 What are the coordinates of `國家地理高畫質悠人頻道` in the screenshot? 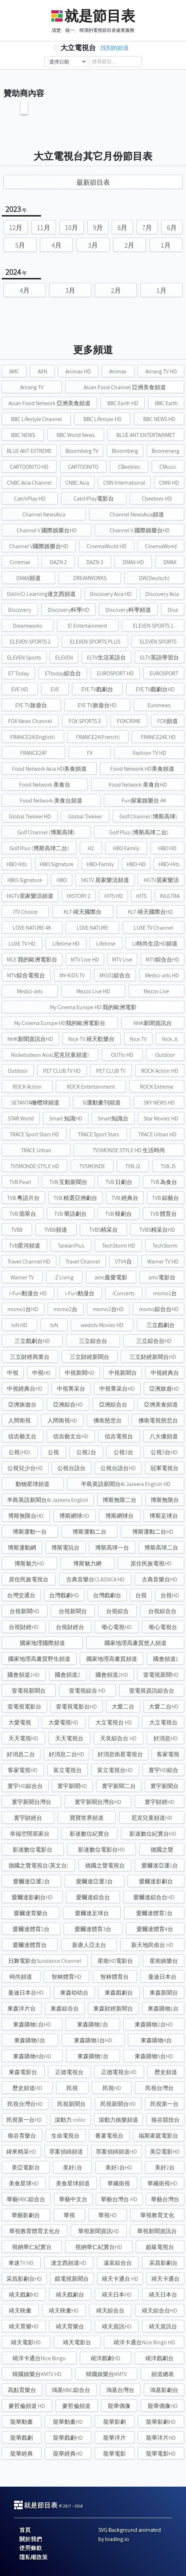 It's located at (135, 1643).